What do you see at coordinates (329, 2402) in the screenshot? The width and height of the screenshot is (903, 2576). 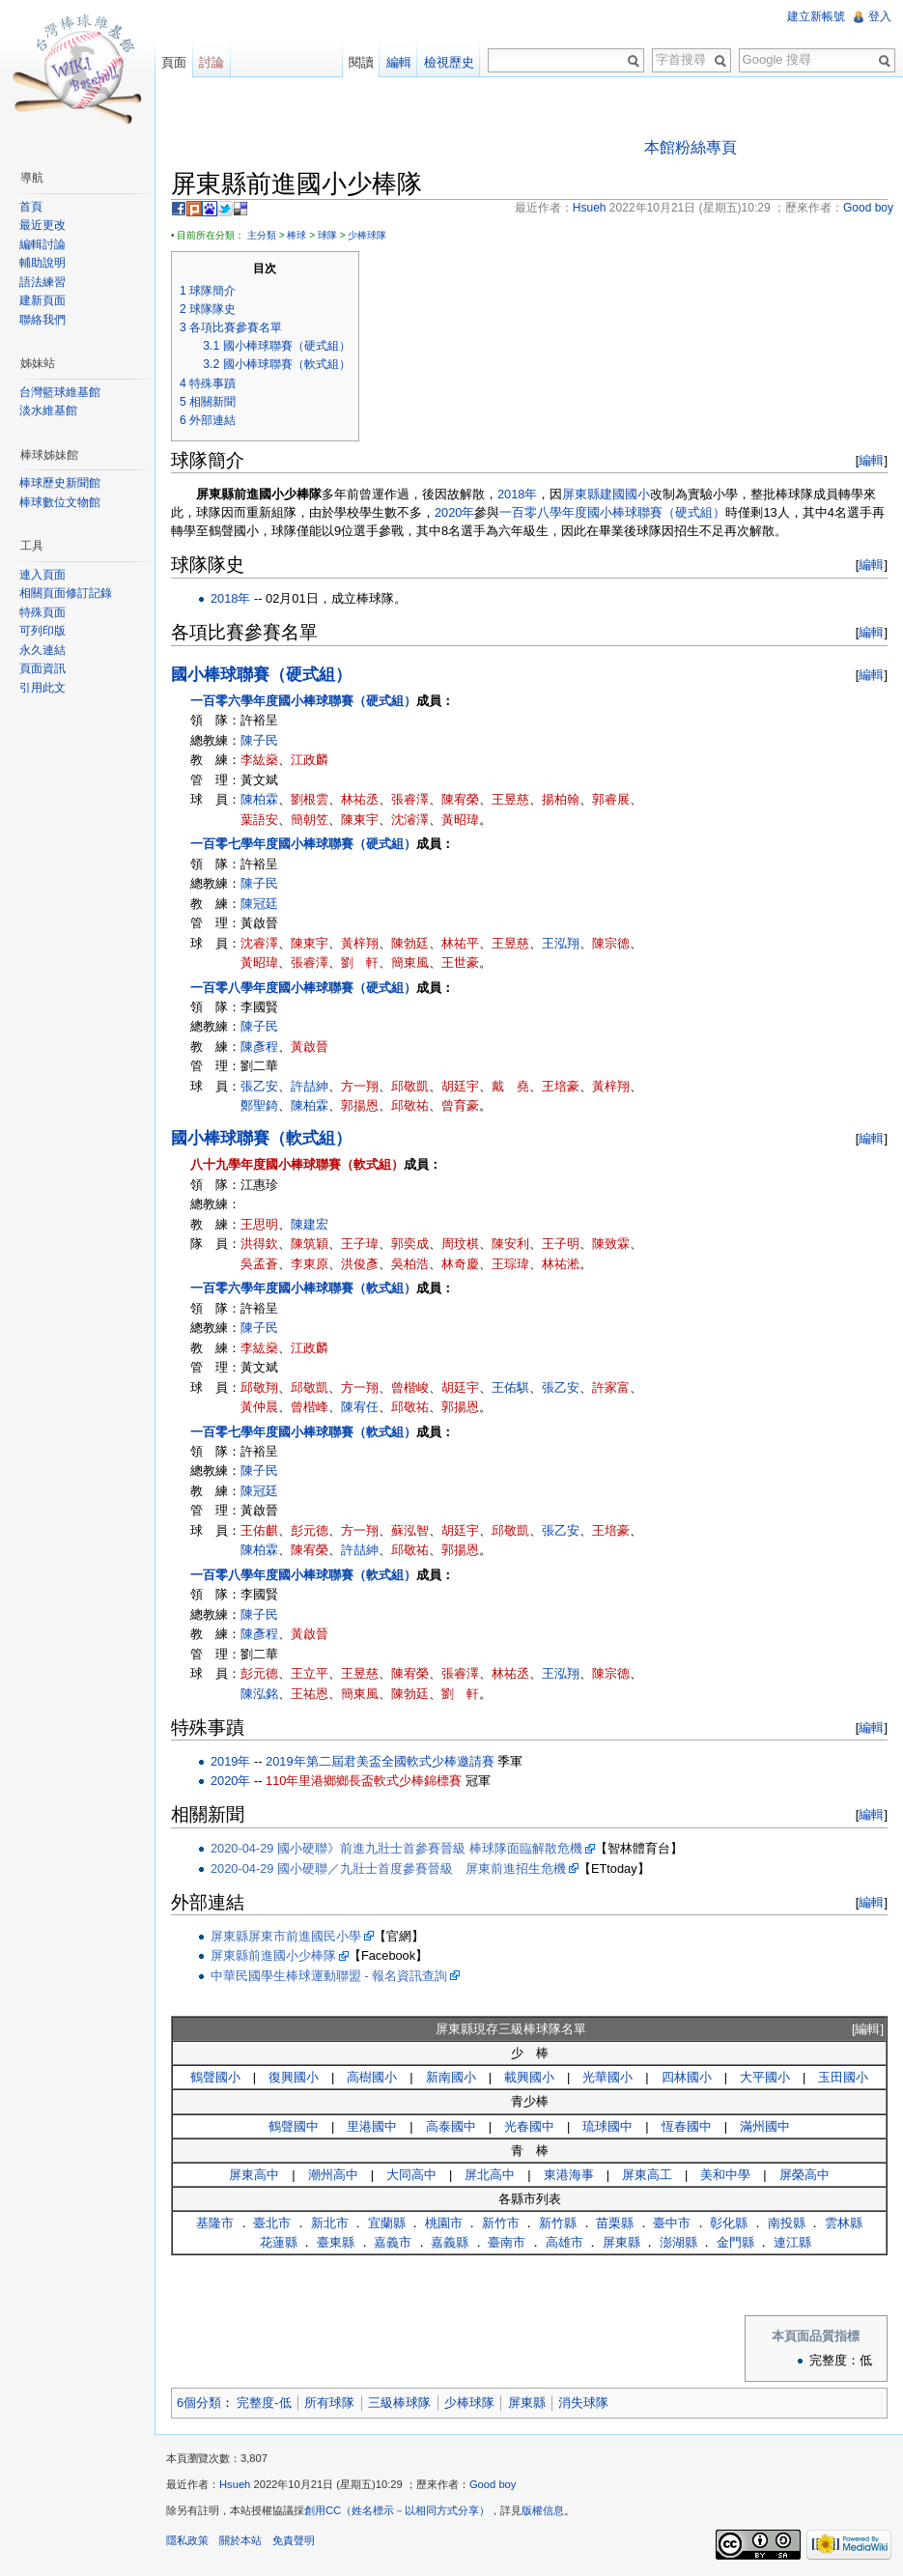 I see `所有球隊` at bounding box center [329, 2402].